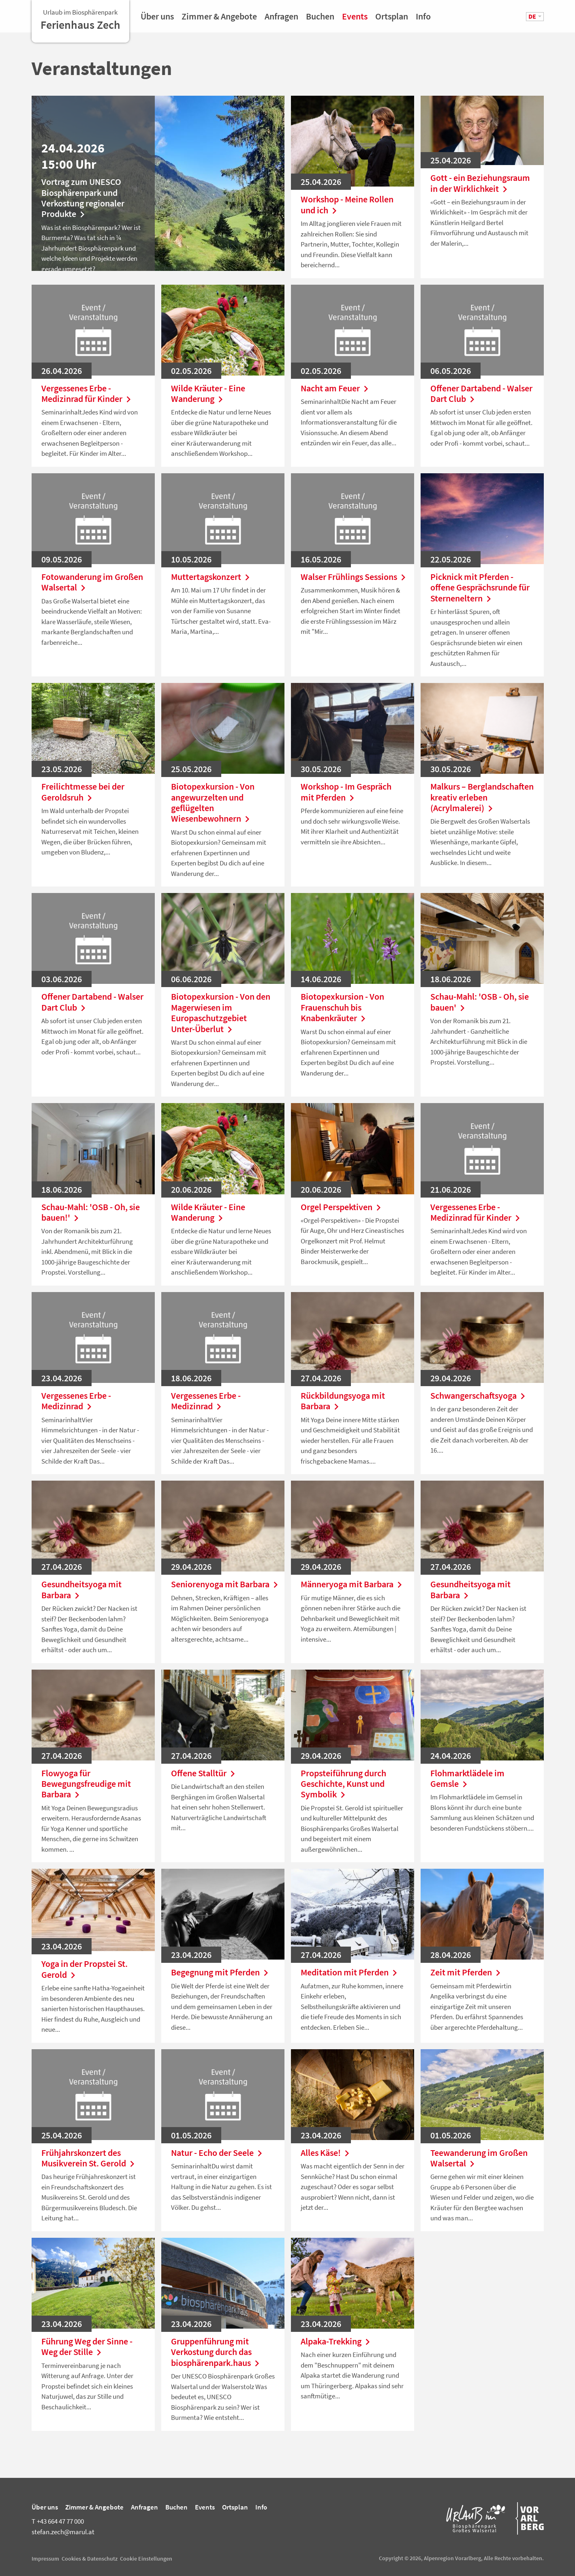 The height and width of the screenshot is (2576, 575). What do you see at coordinates (220, 1012) in the screenshot?
I see `Biotopexkursion - Von den Magerwiesen im Europaschutzgebiet Unter-Überlut` at bounding box center [220, 1012].